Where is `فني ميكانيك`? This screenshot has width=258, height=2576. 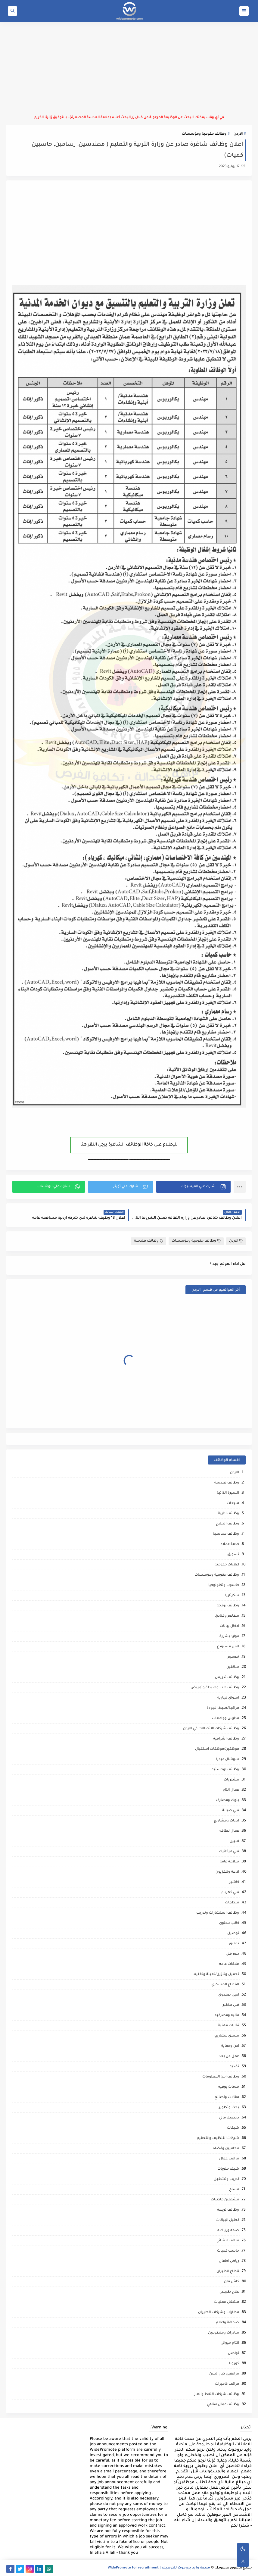 فني ميكانيك is located at coordinates (229, 1852).